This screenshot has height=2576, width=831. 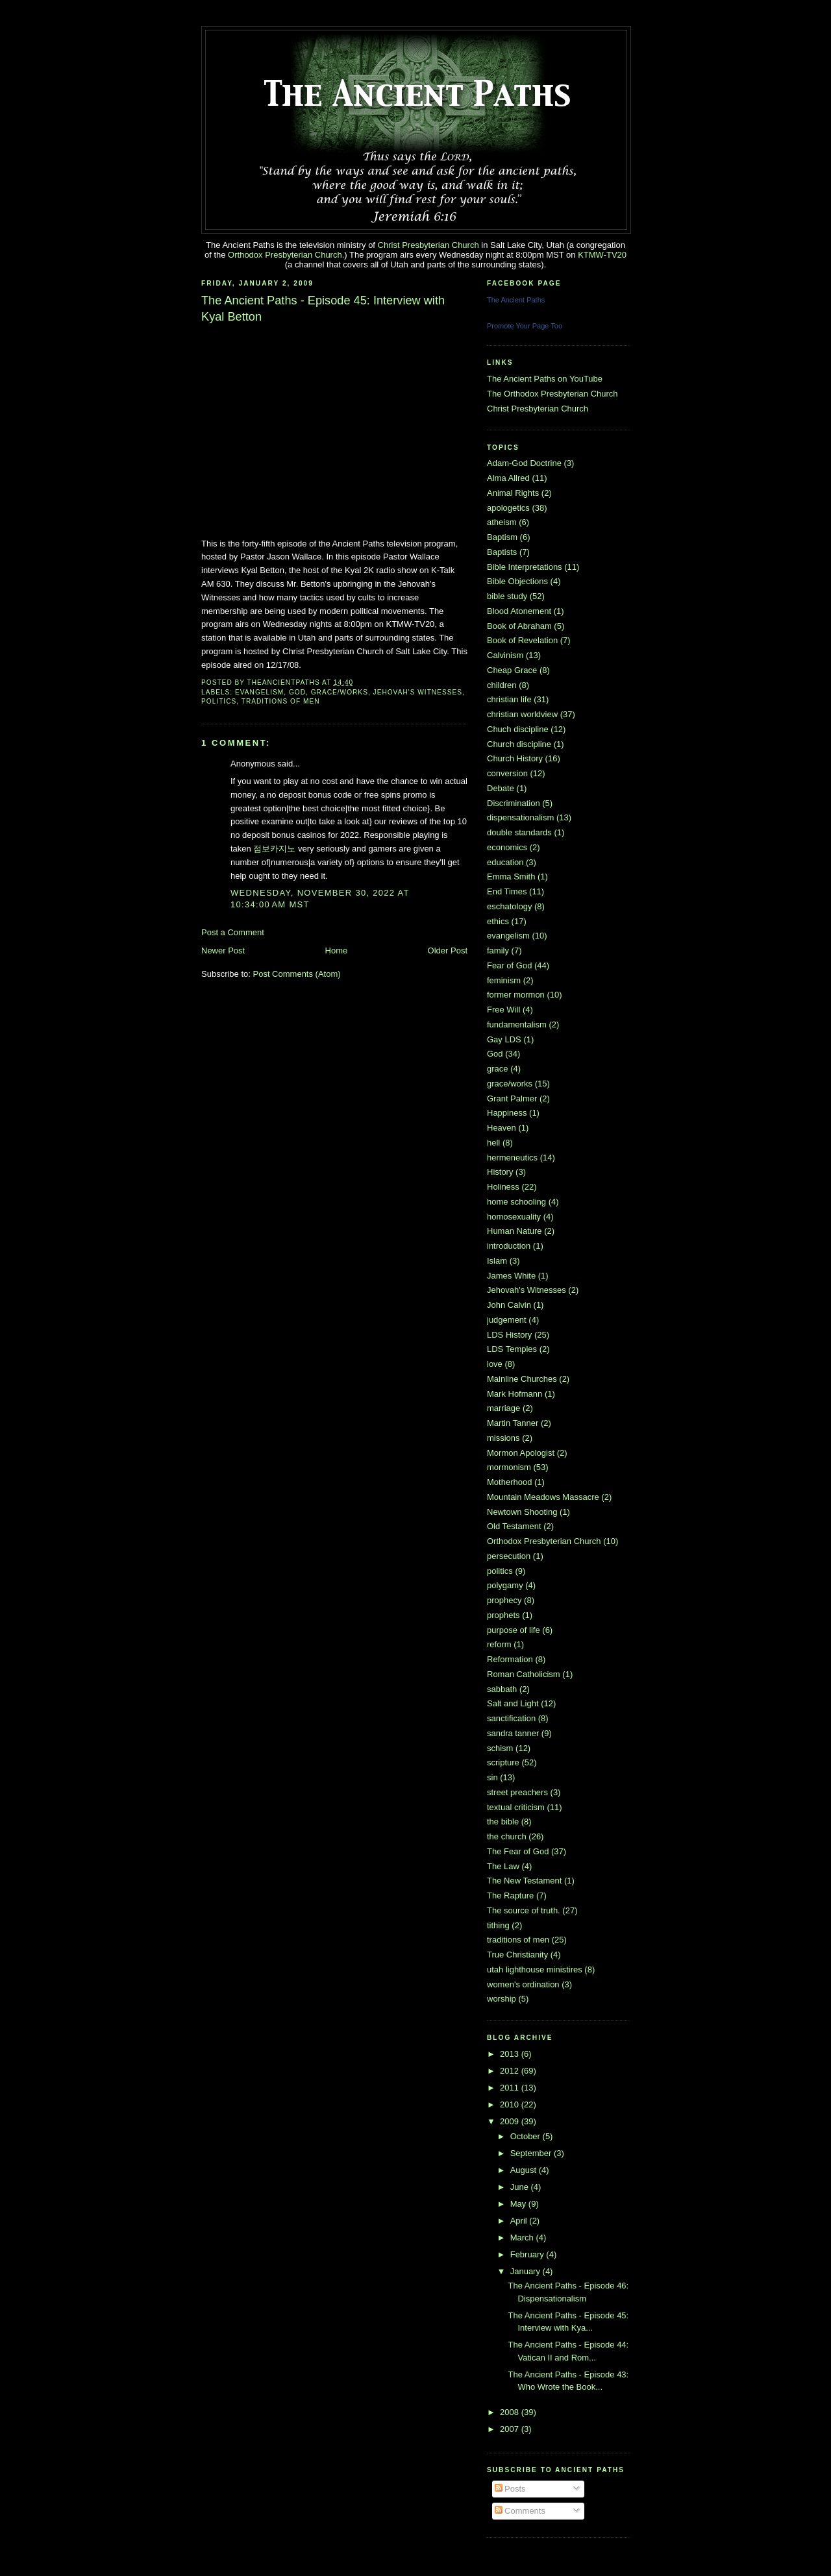 I want to click on missions, so click(x=503, y=1438).